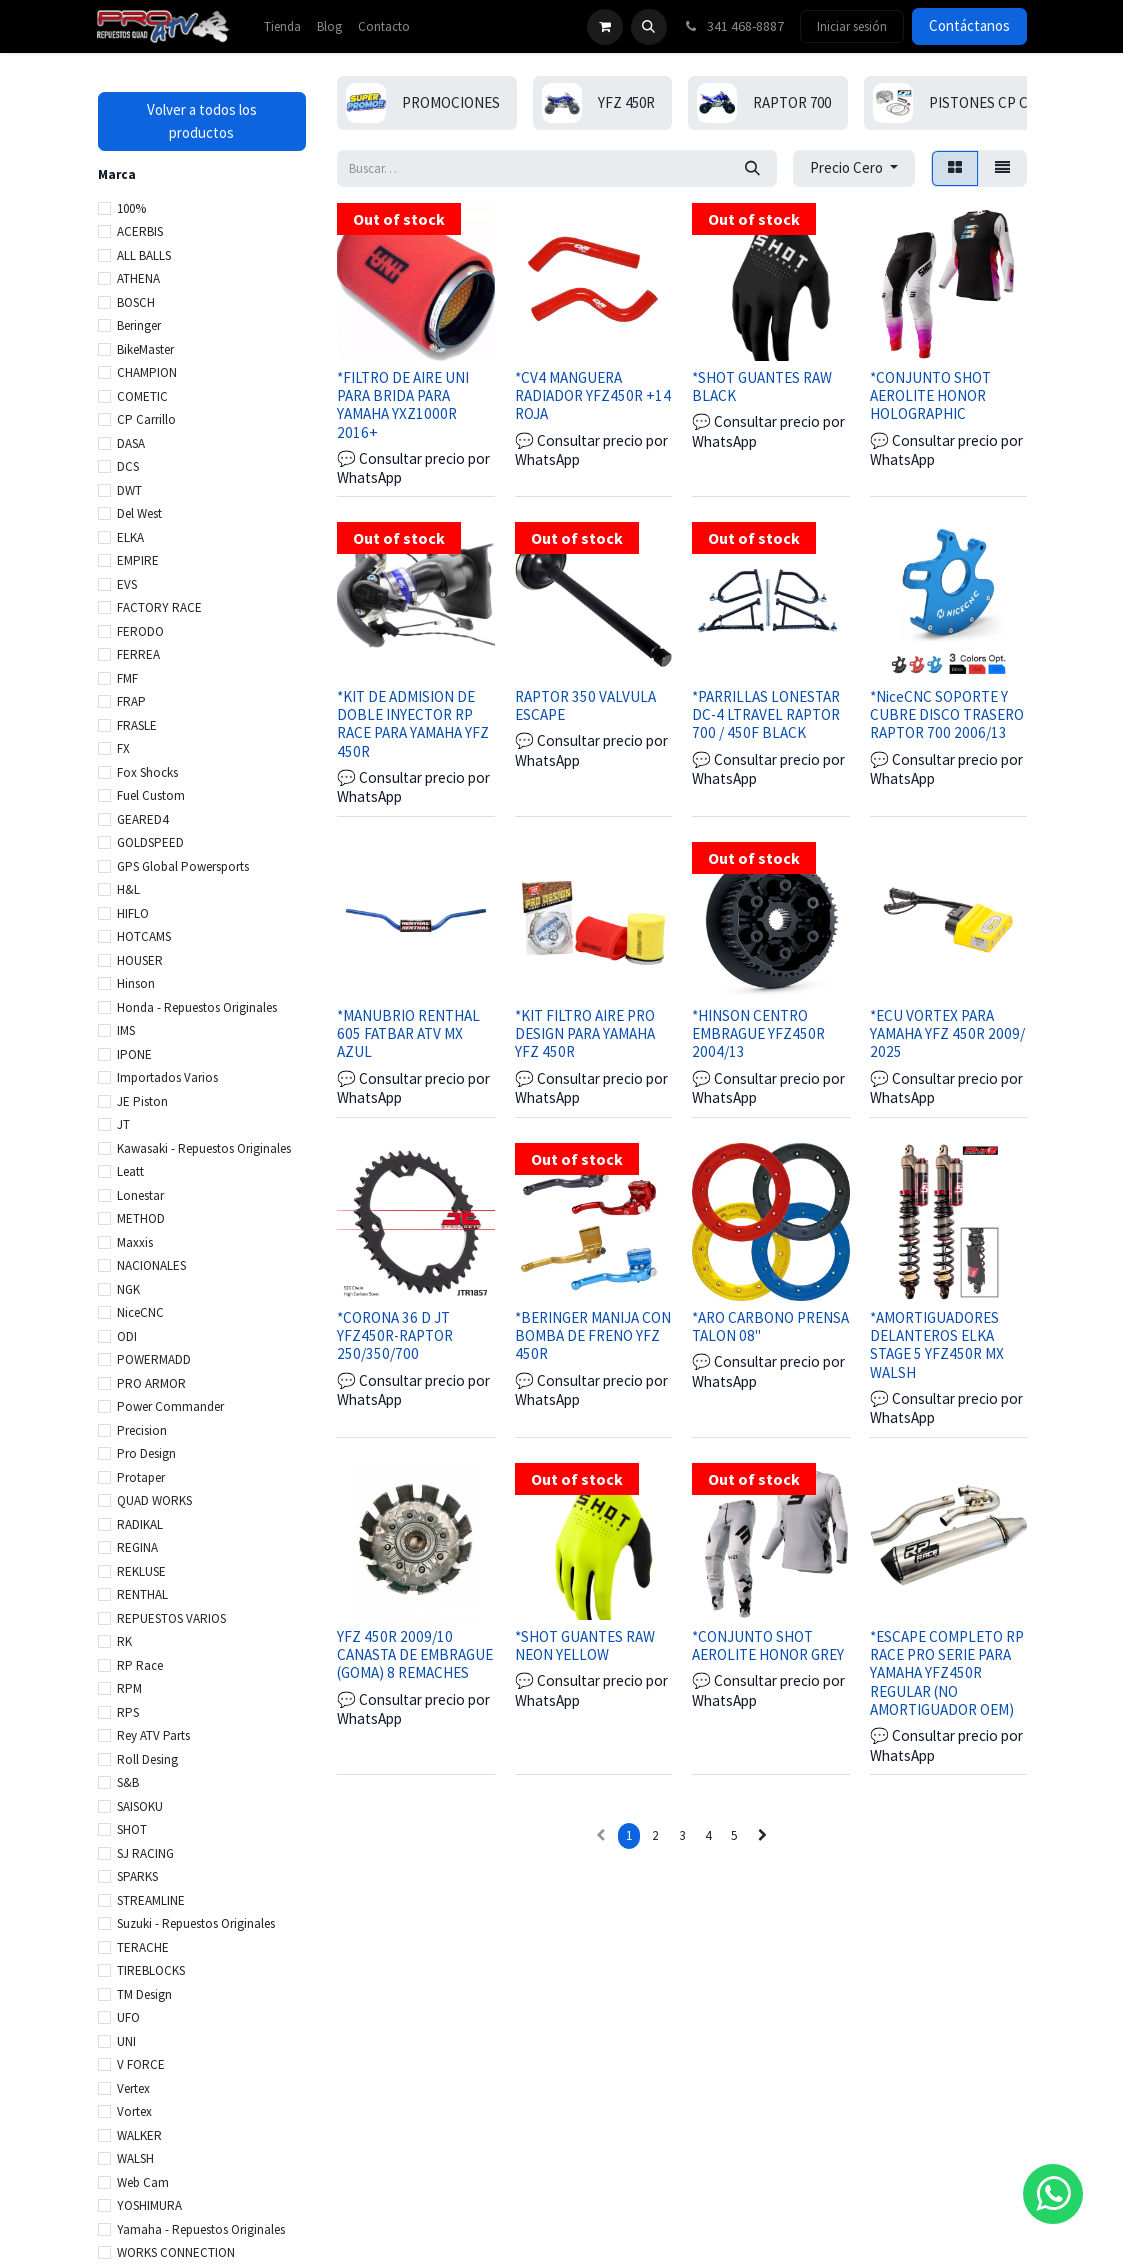 The width and height of the screenshot is (1123, 2264). Describe the element at coordinates (151, 1970) in the screenshot. I see `TIREBLOCKS` at that location.